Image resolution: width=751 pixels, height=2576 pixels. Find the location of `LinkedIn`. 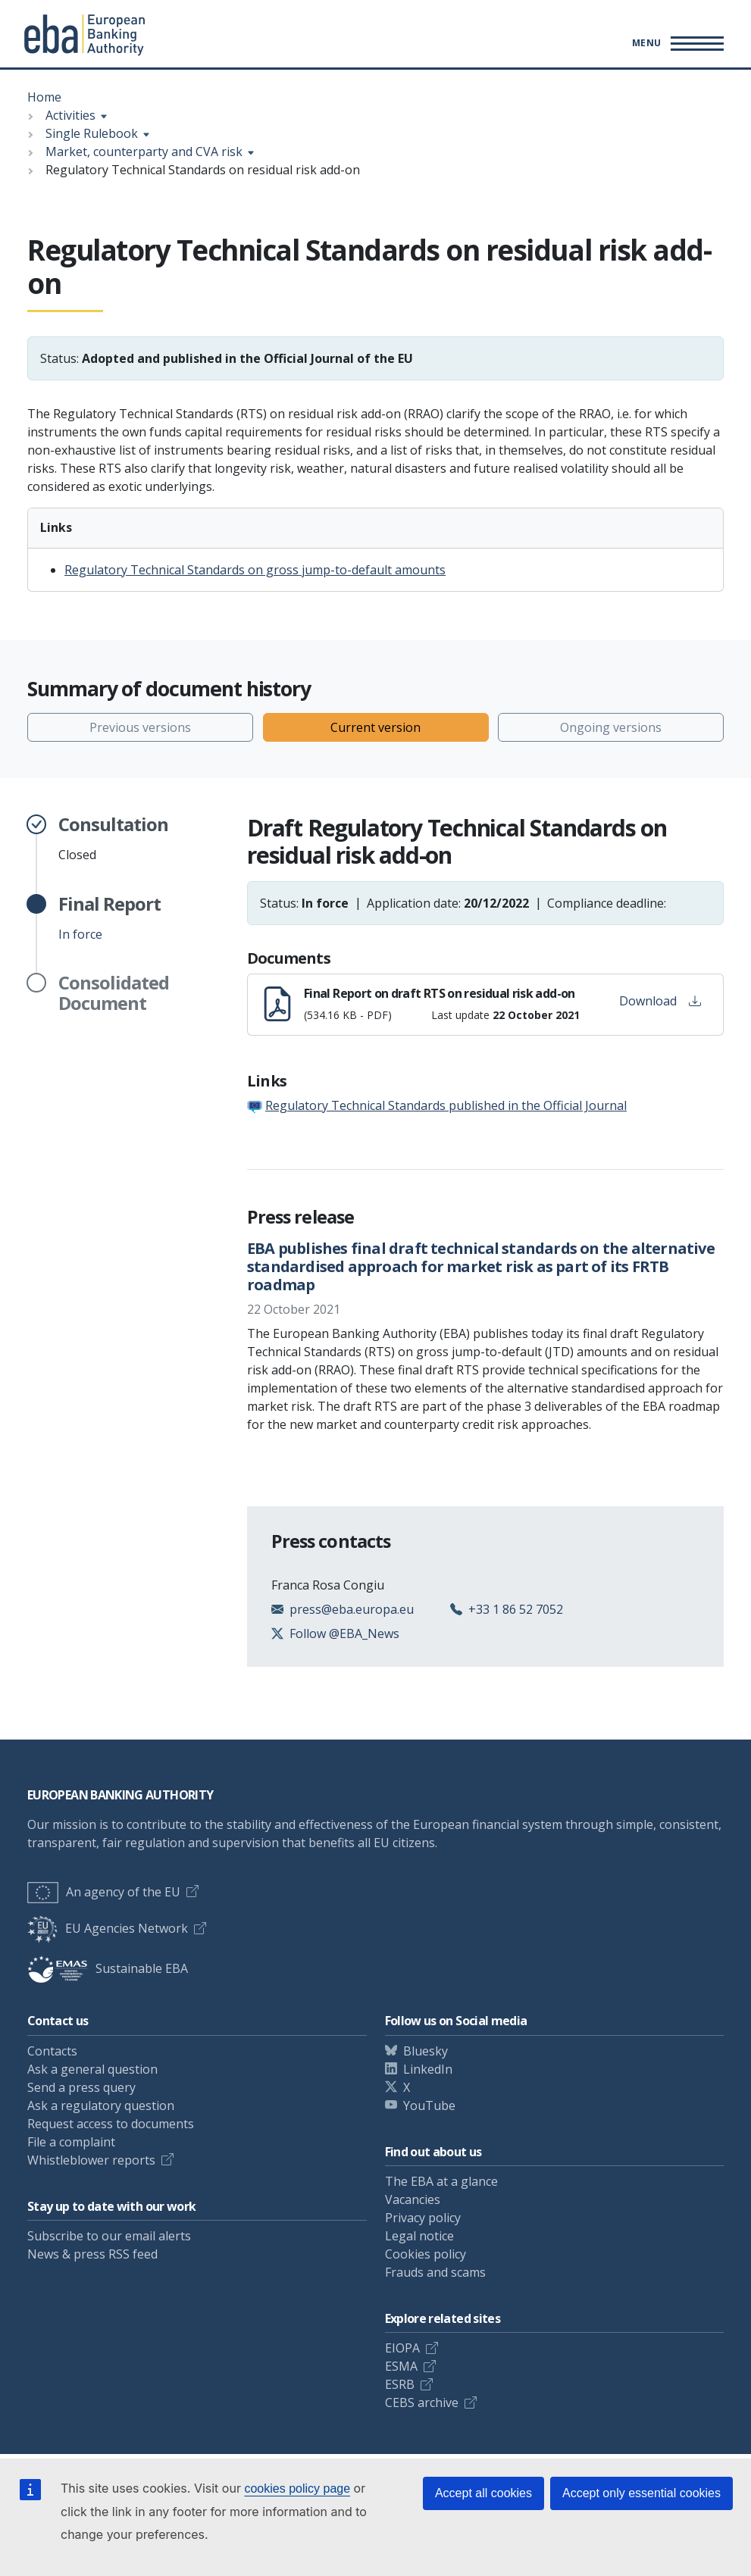

LinkedIn is located at coordinates (427, 2069).